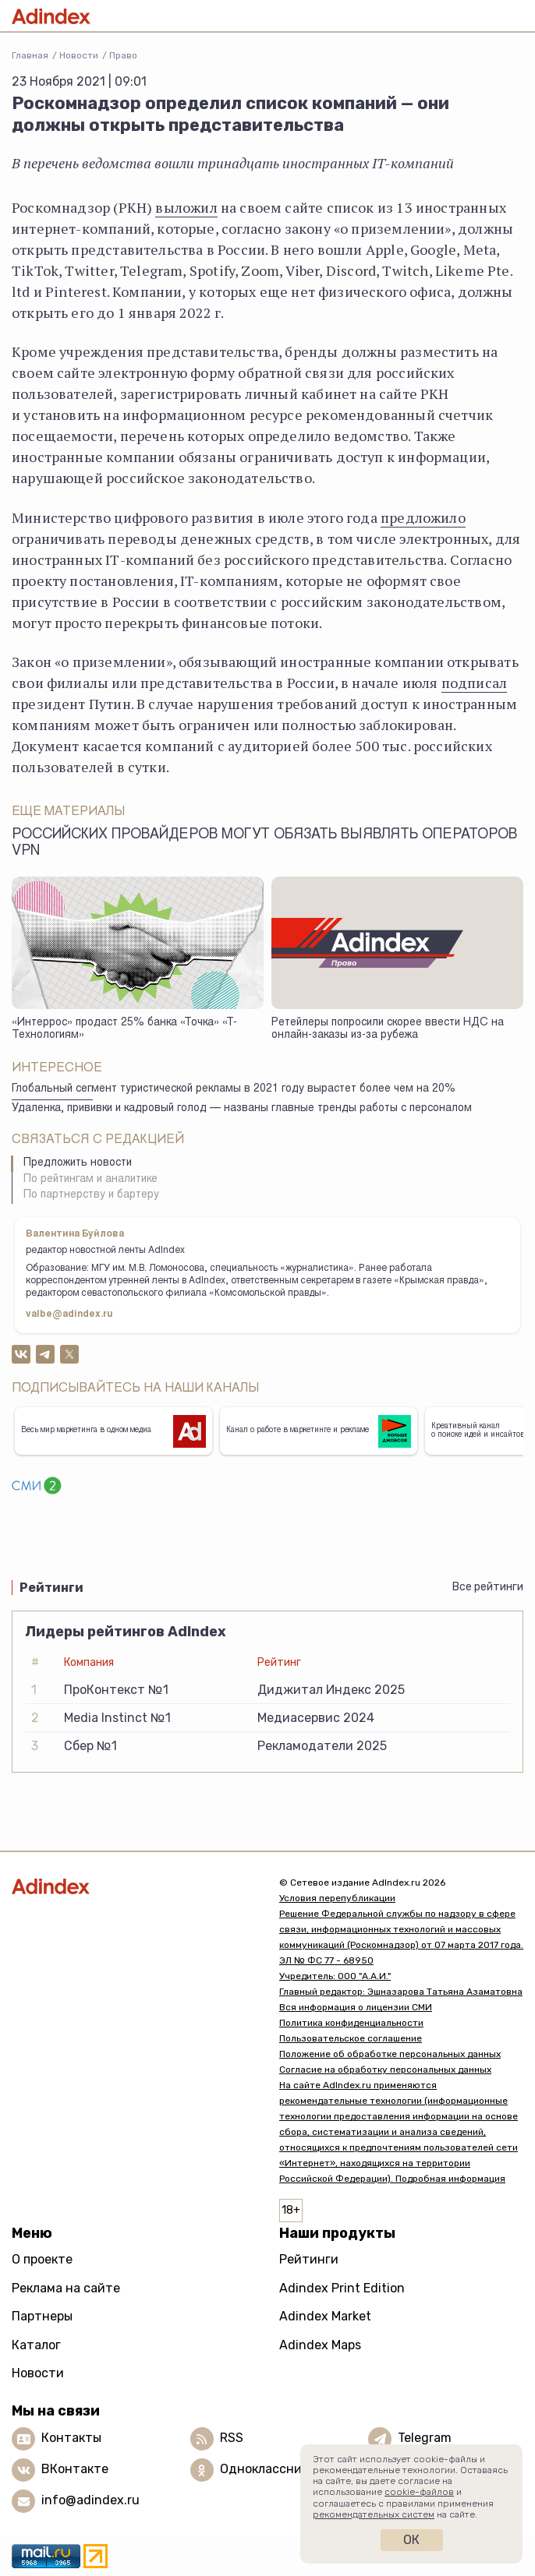 The height and width of the screenshot is (2576, 535). Describe the element at coordinates (78, 55) in the screenshot. I see `Новости` at that location.